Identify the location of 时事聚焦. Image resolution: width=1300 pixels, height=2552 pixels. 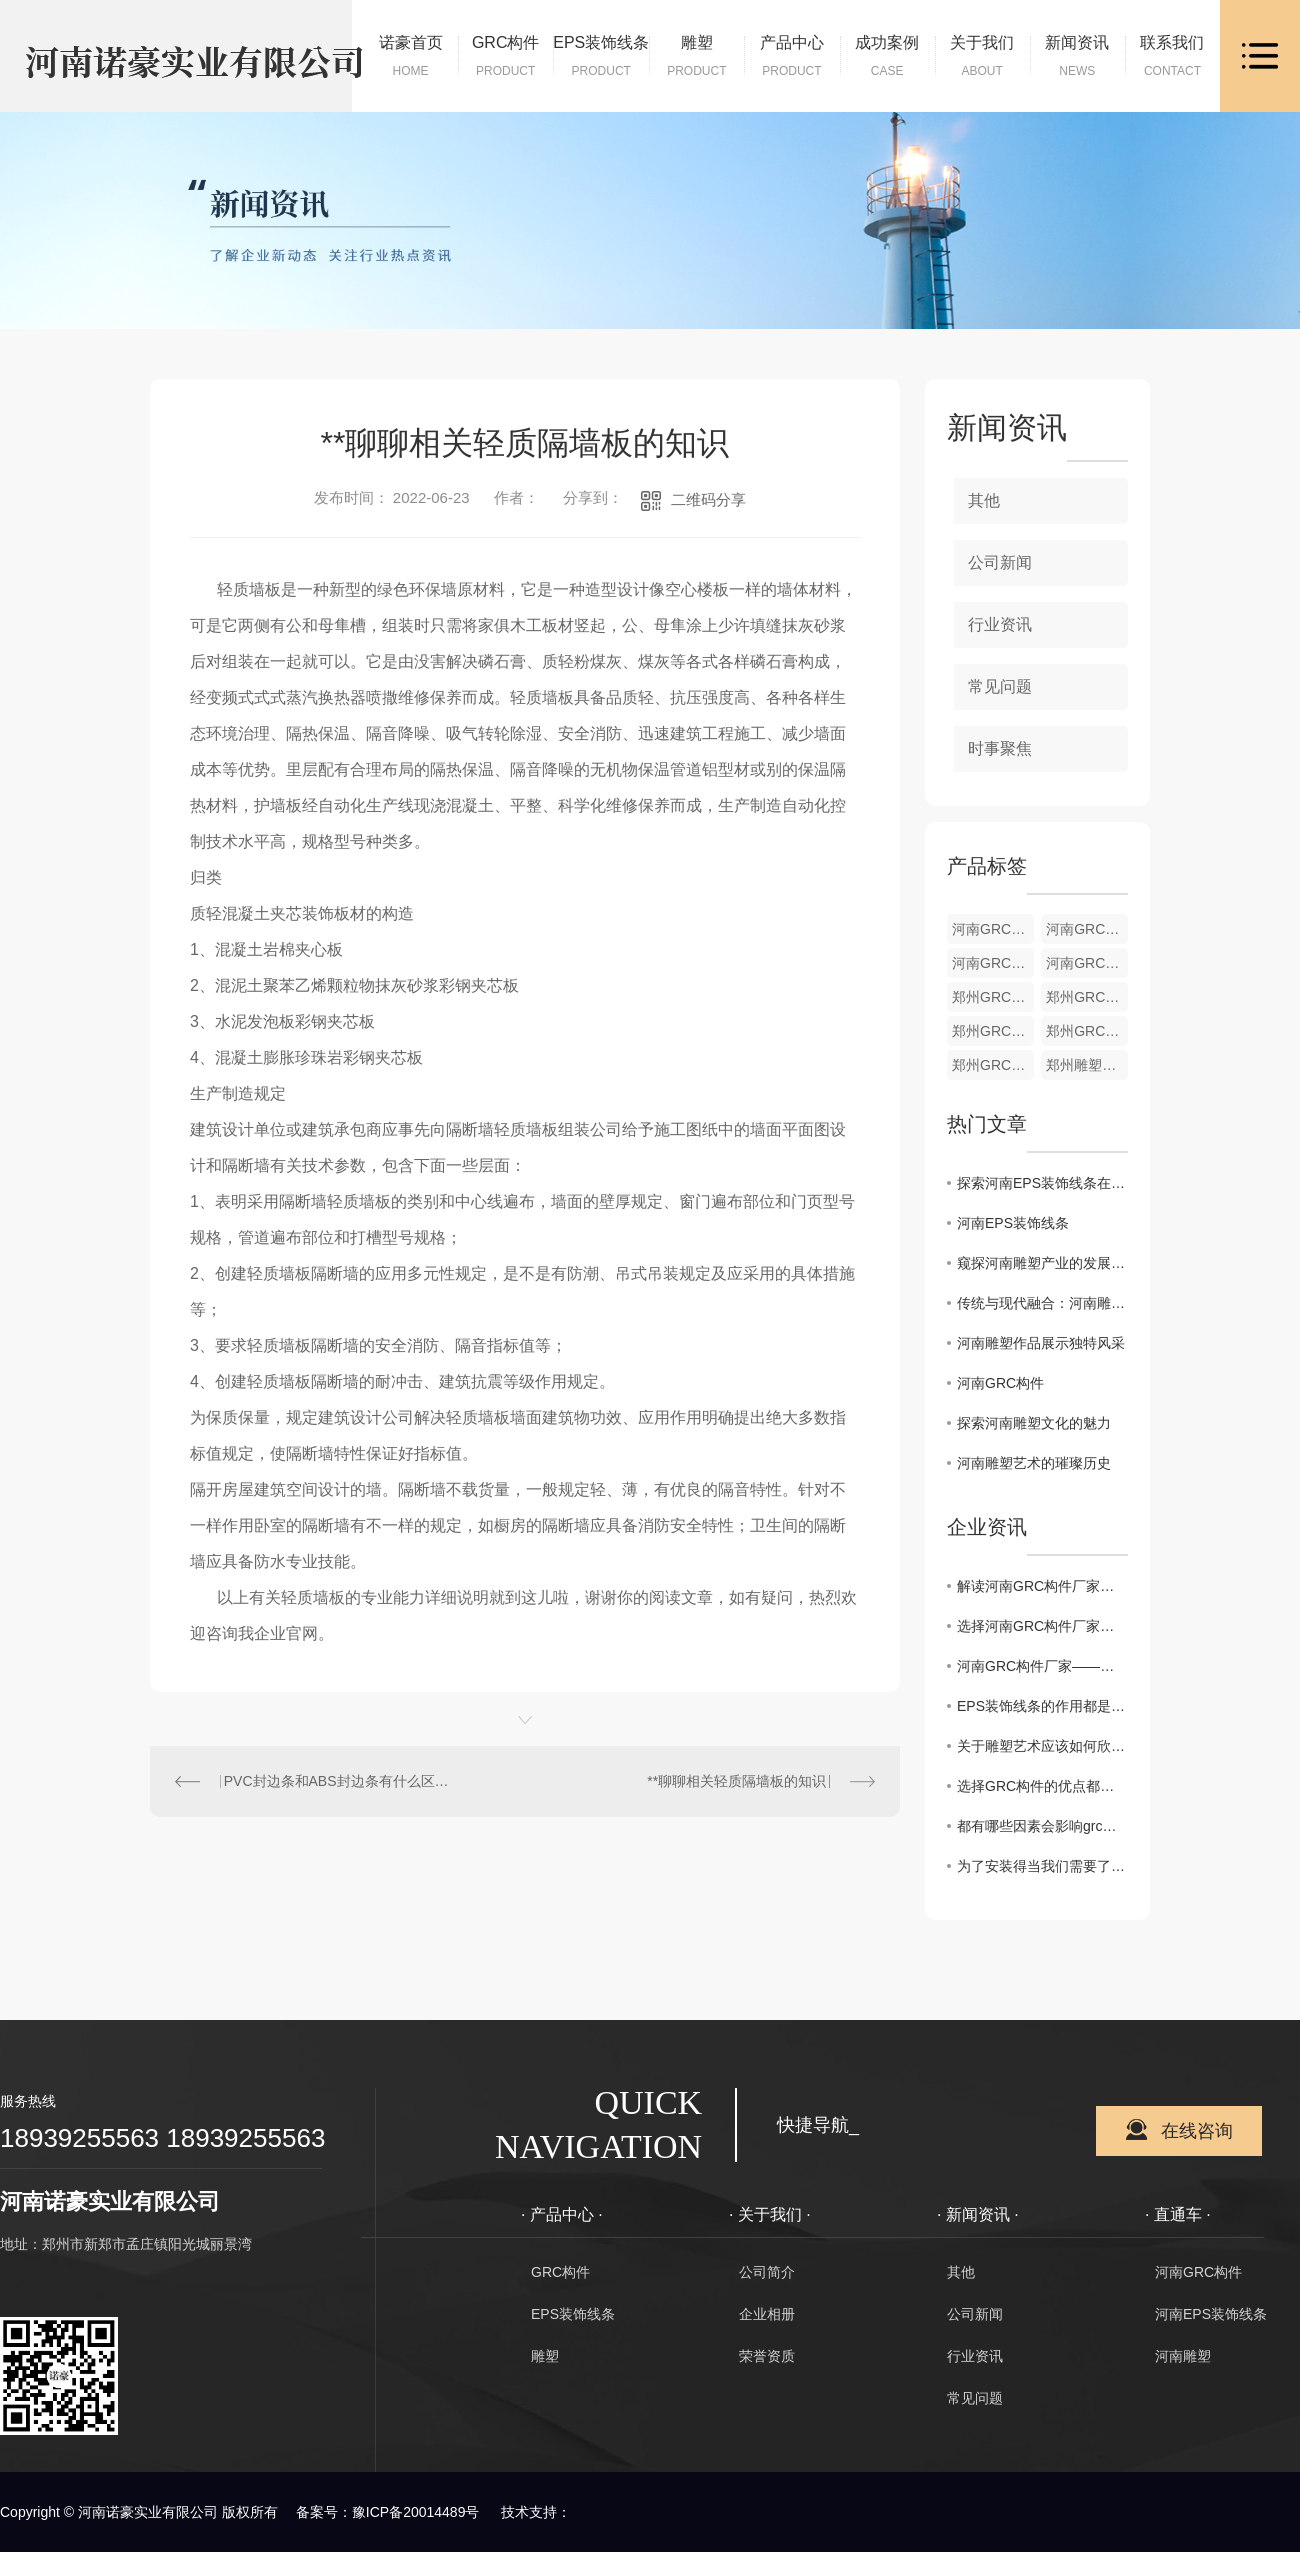
(1000, 748).